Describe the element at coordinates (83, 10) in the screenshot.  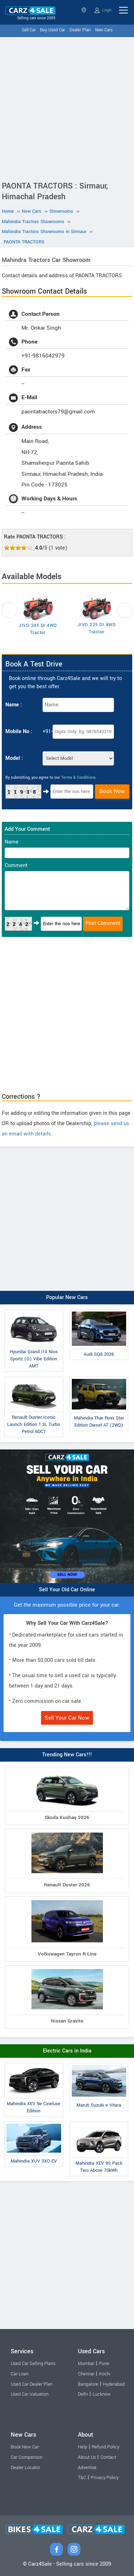
I see `Himachal Pradesh` at that location.